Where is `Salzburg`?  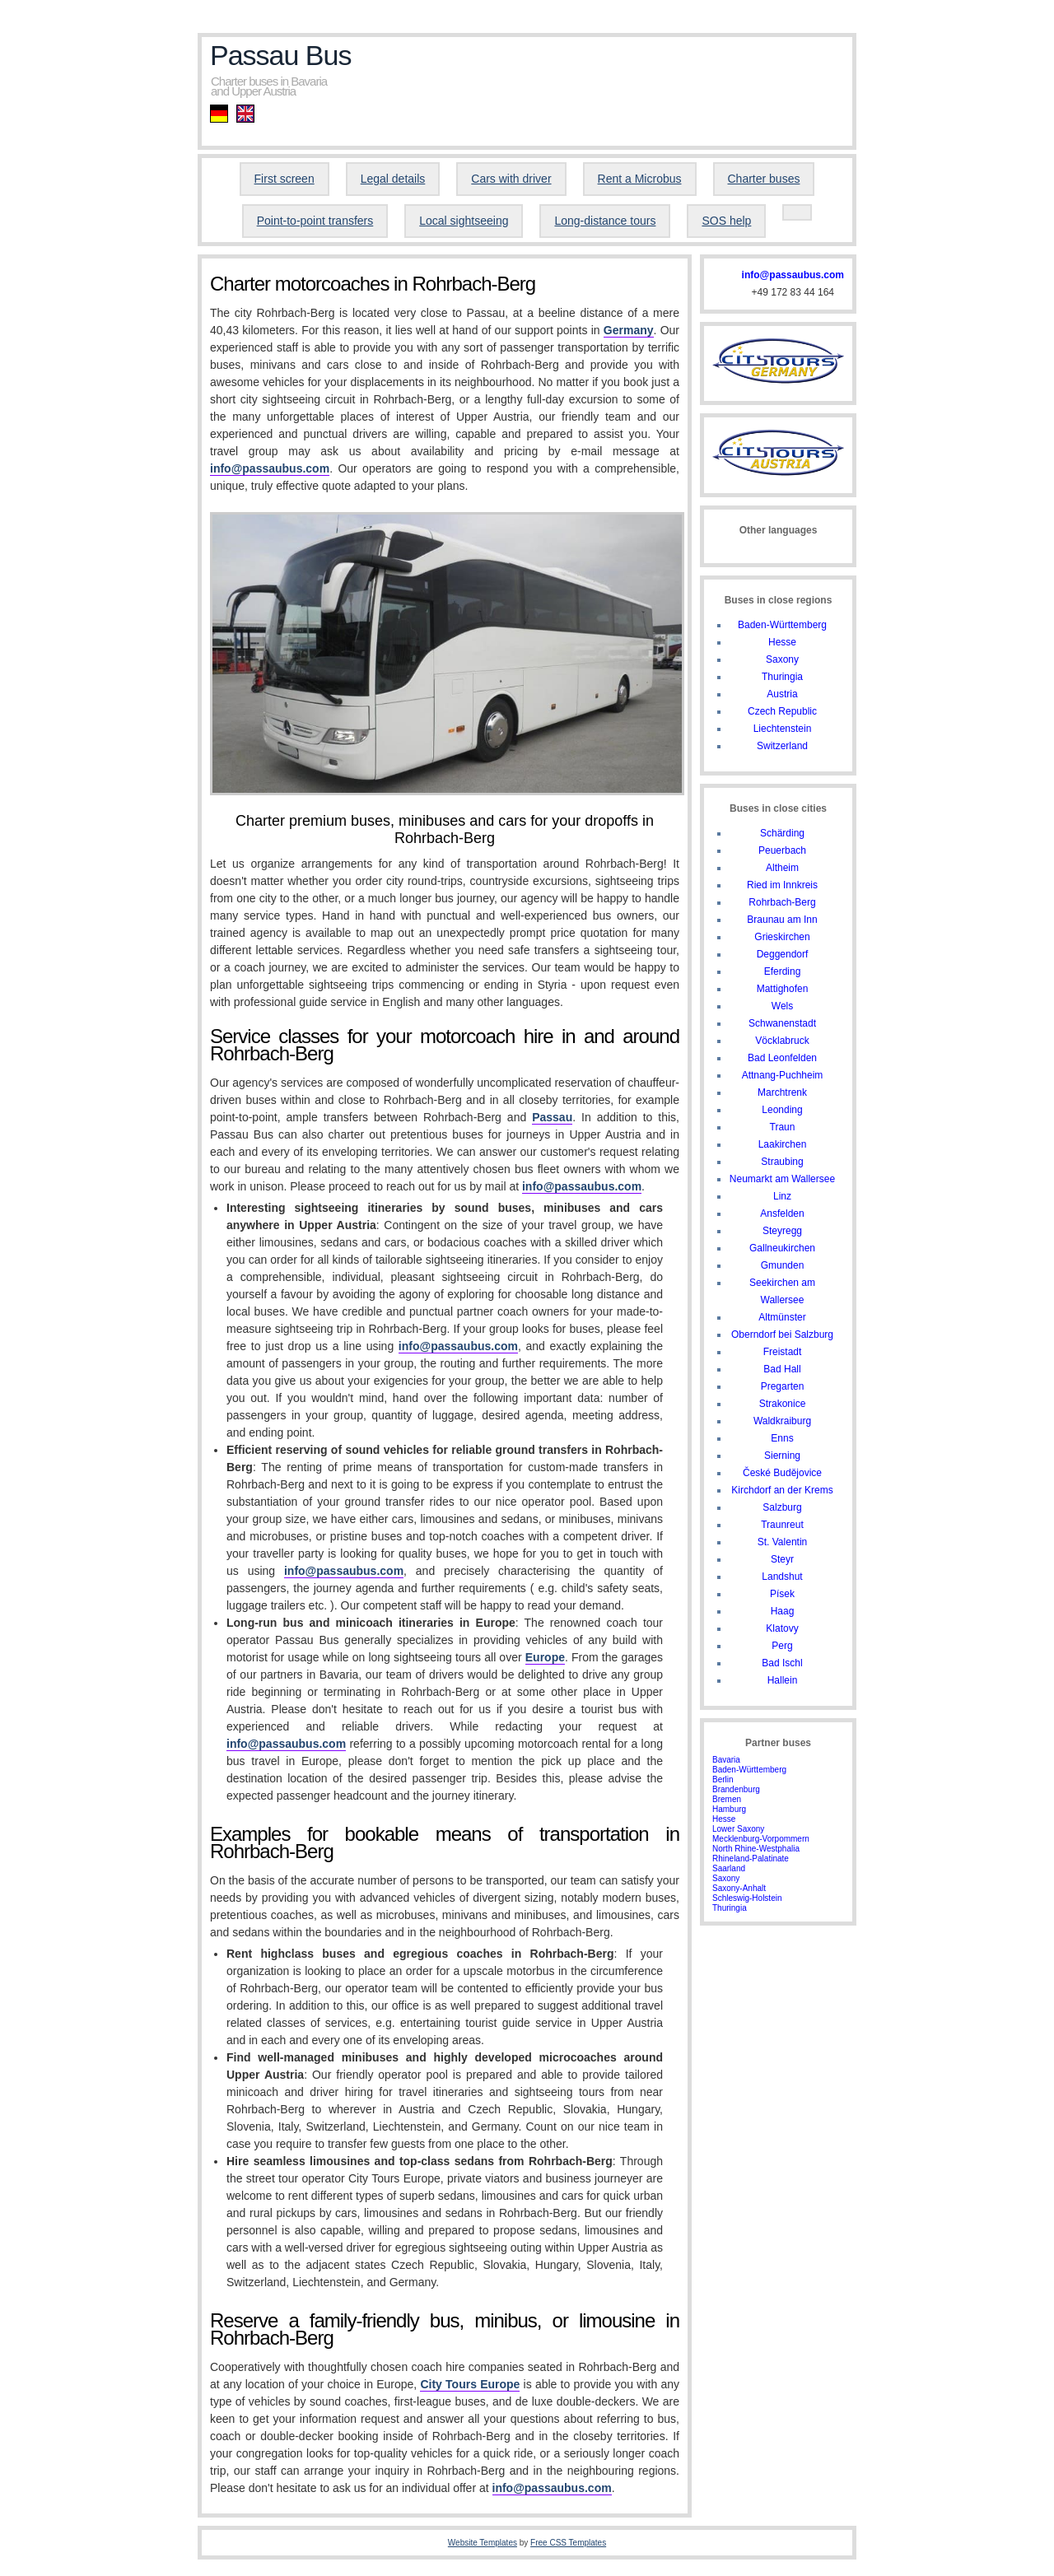 Salzburg is located at coordinates (782, 1507).